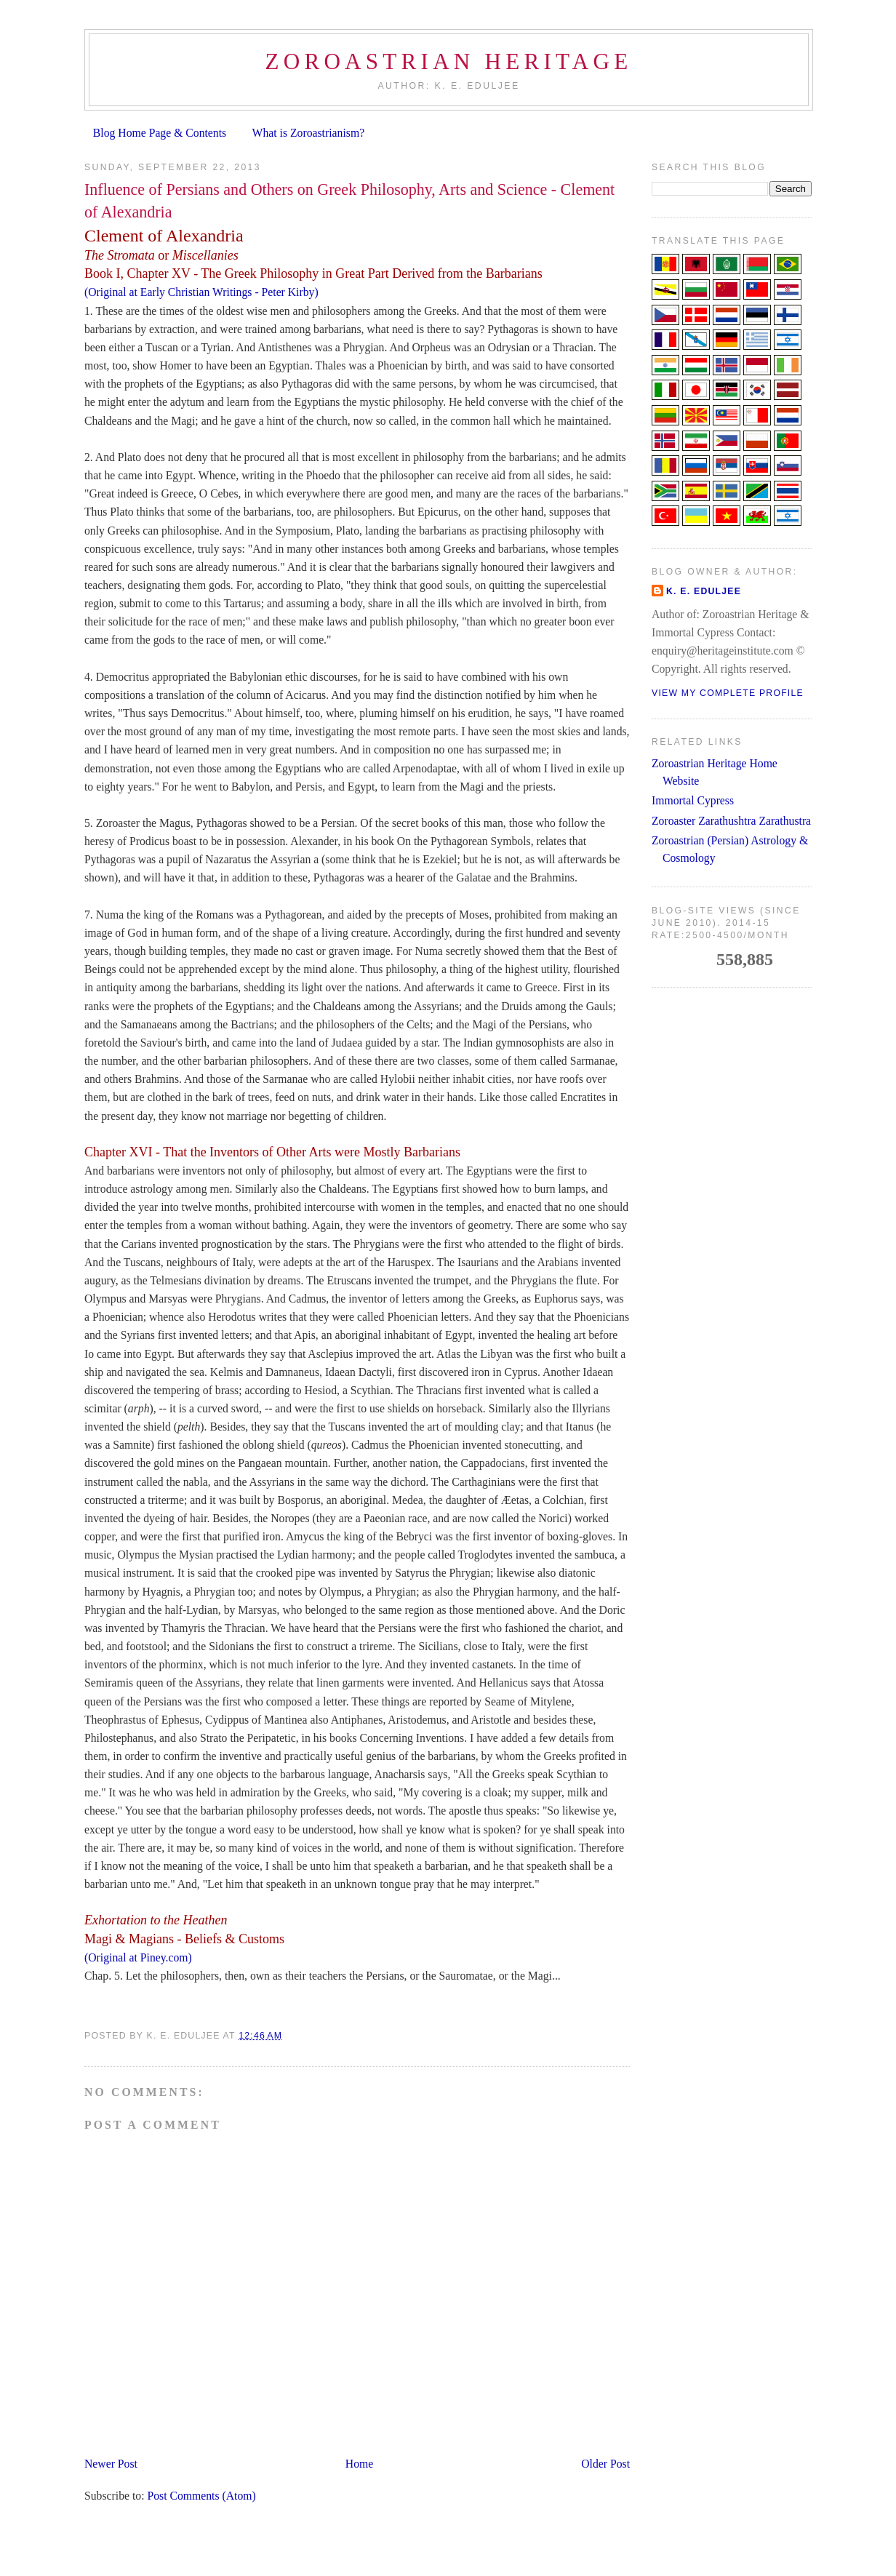 The width and height of the screenshot is (896, 2576). Describe the element at coordinates (201, 2495) in the screenshot. I see `Post Comments (Atom)` at that location.